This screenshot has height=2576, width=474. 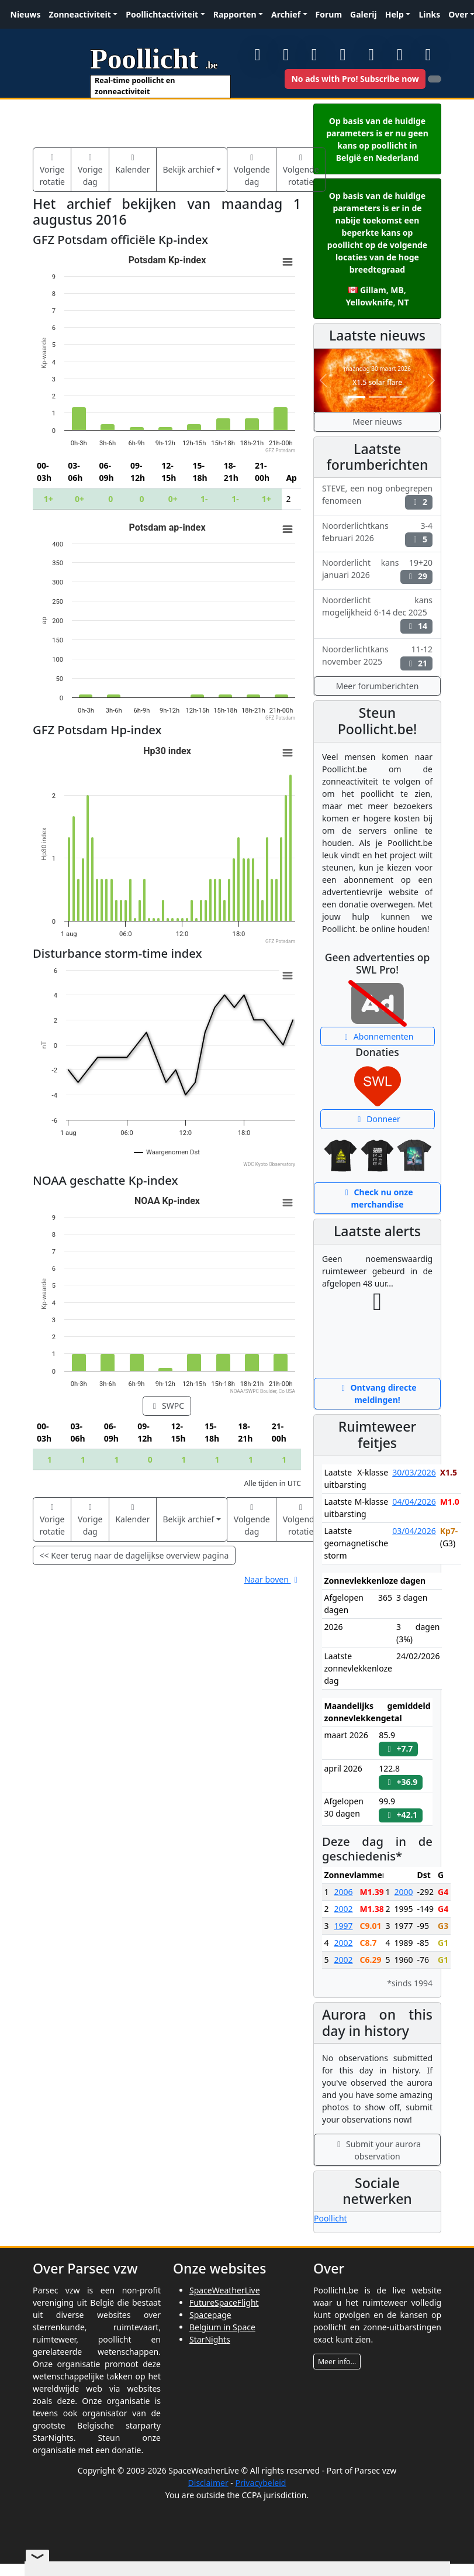 What do you see at coordinates (377, 657) in the screenshot?
I see `Noorderlichtkans 11-12 november 2025` at bounding box center [377, 657].